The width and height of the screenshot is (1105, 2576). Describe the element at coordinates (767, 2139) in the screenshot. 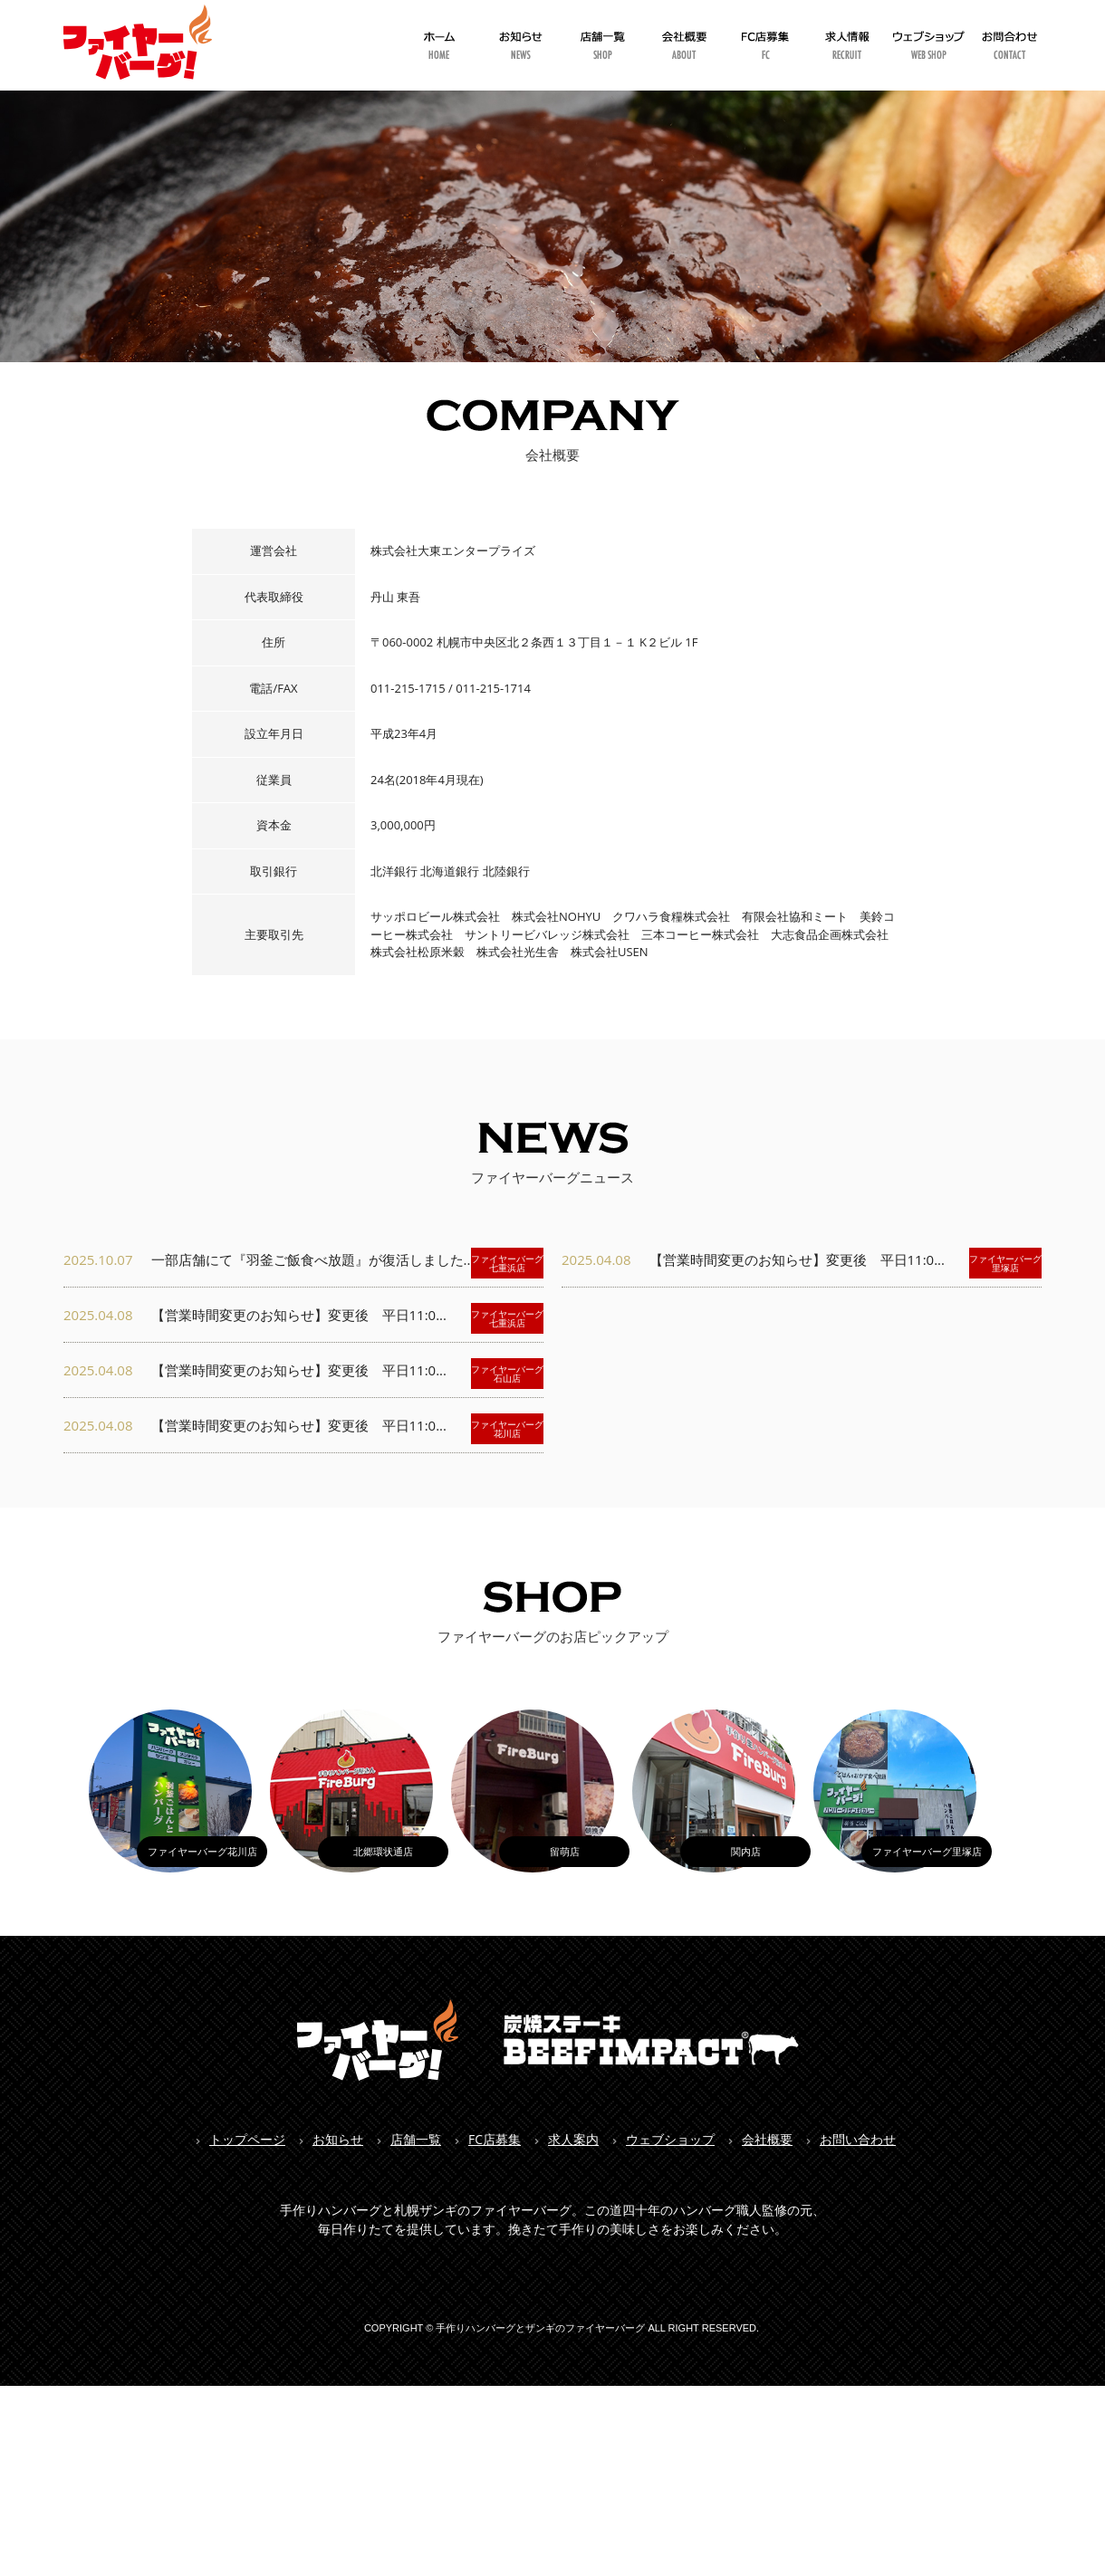

I see `会社概要` at that location.